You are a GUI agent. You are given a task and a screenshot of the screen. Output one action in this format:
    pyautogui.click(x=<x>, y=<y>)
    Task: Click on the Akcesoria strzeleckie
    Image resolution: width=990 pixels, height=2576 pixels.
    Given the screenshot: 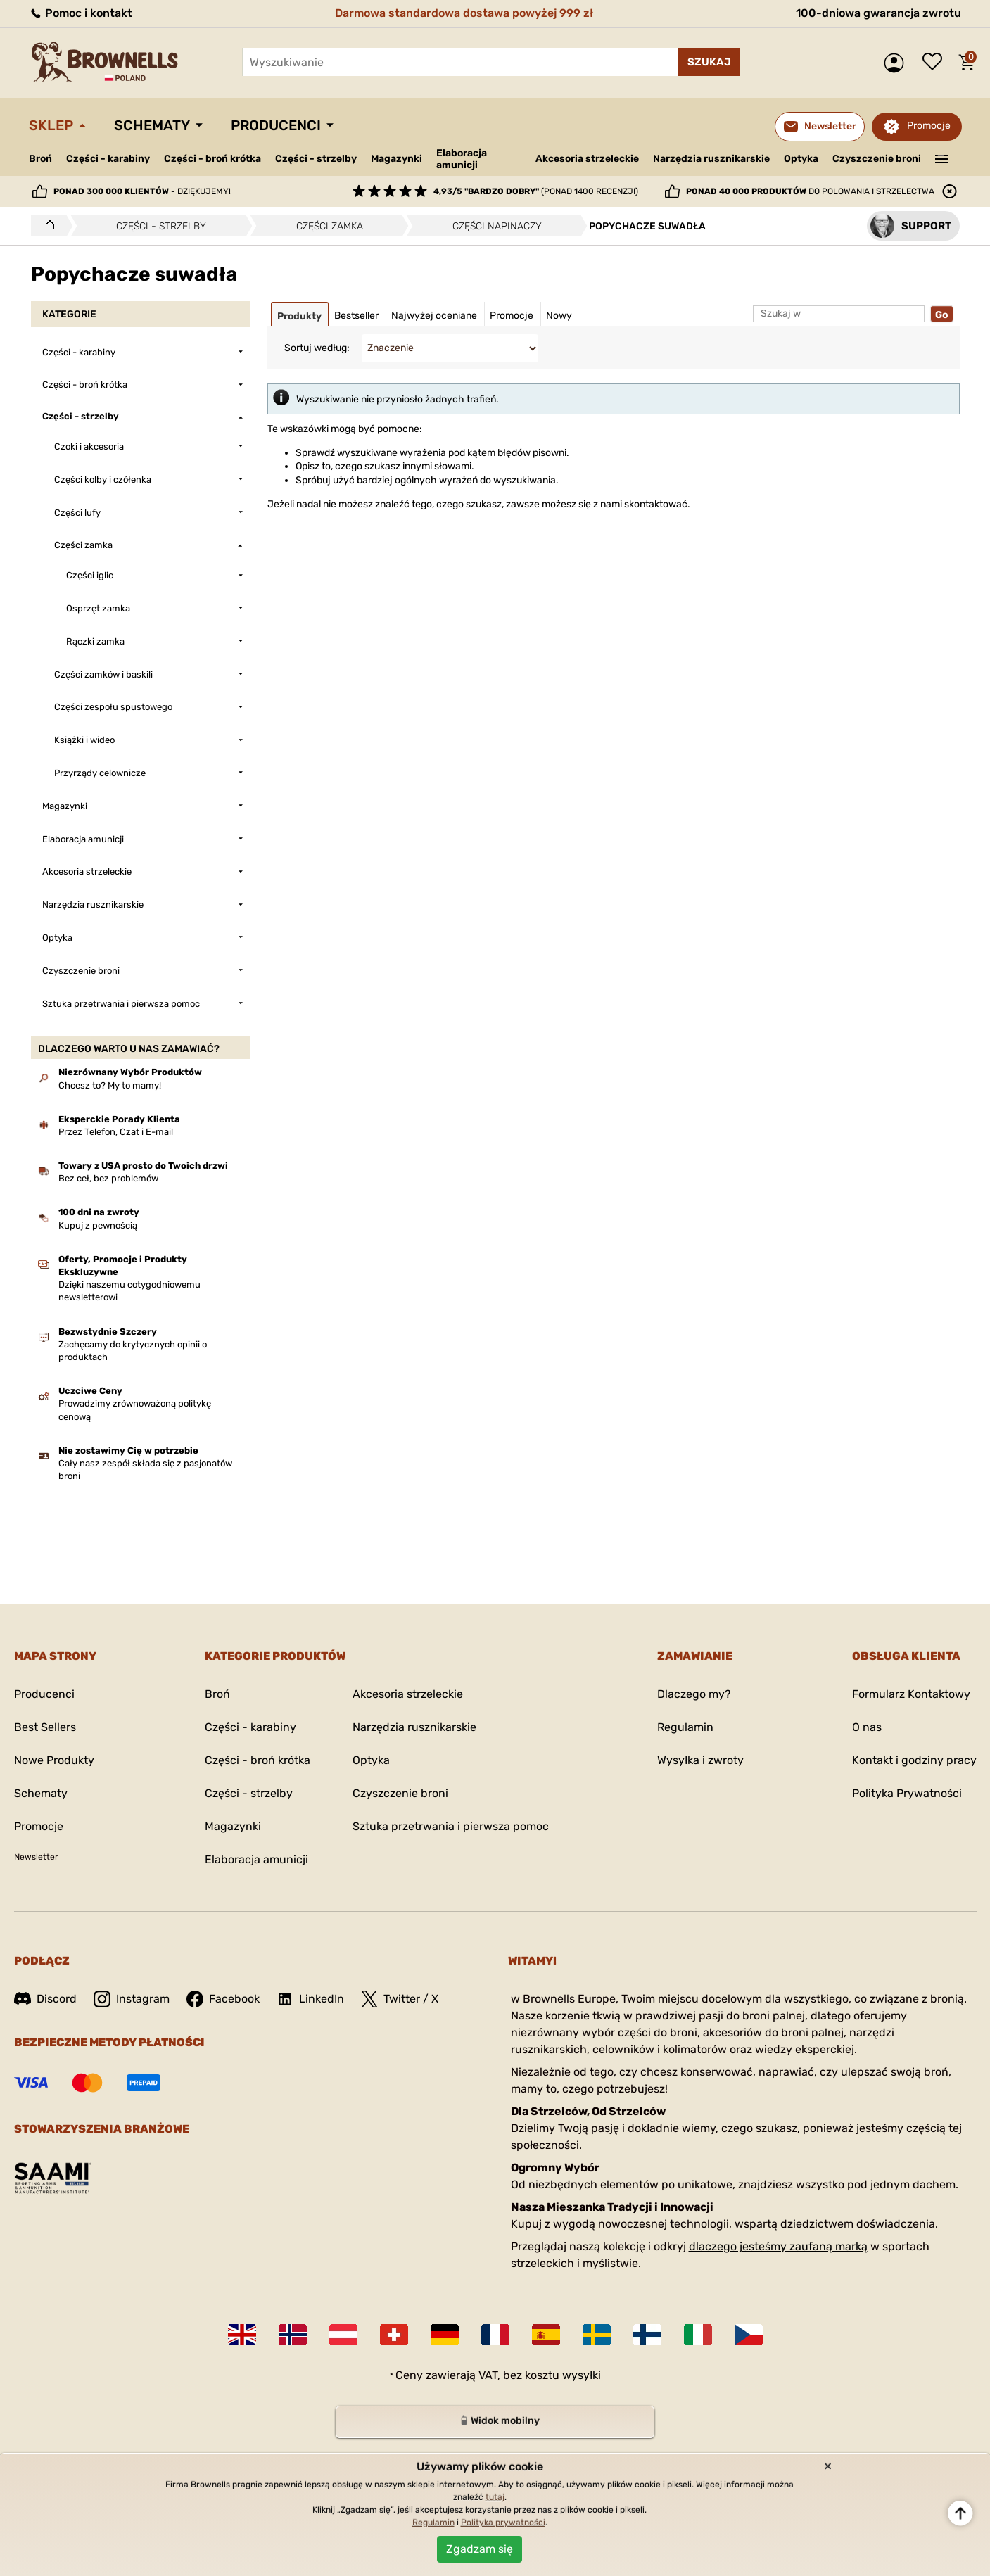 What is the action you would take?
    pyautogui.click(x=587, y=159)
    